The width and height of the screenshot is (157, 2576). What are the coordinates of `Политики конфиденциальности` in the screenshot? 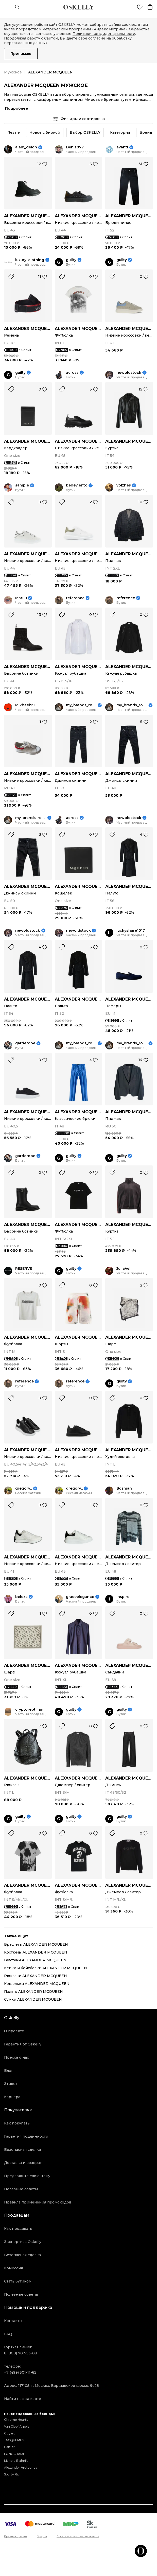 It's located at (104, 33).